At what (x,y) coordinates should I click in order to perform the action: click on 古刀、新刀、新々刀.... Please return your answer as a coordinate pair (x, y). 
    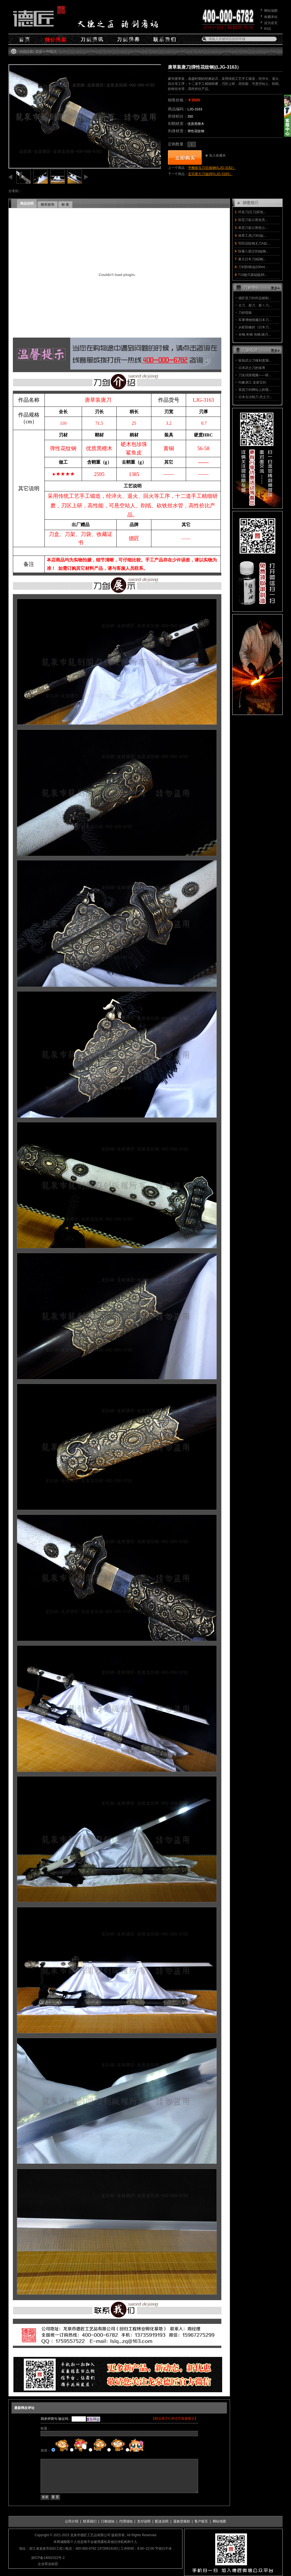
    Looking at the image, I should click on (254, 305).